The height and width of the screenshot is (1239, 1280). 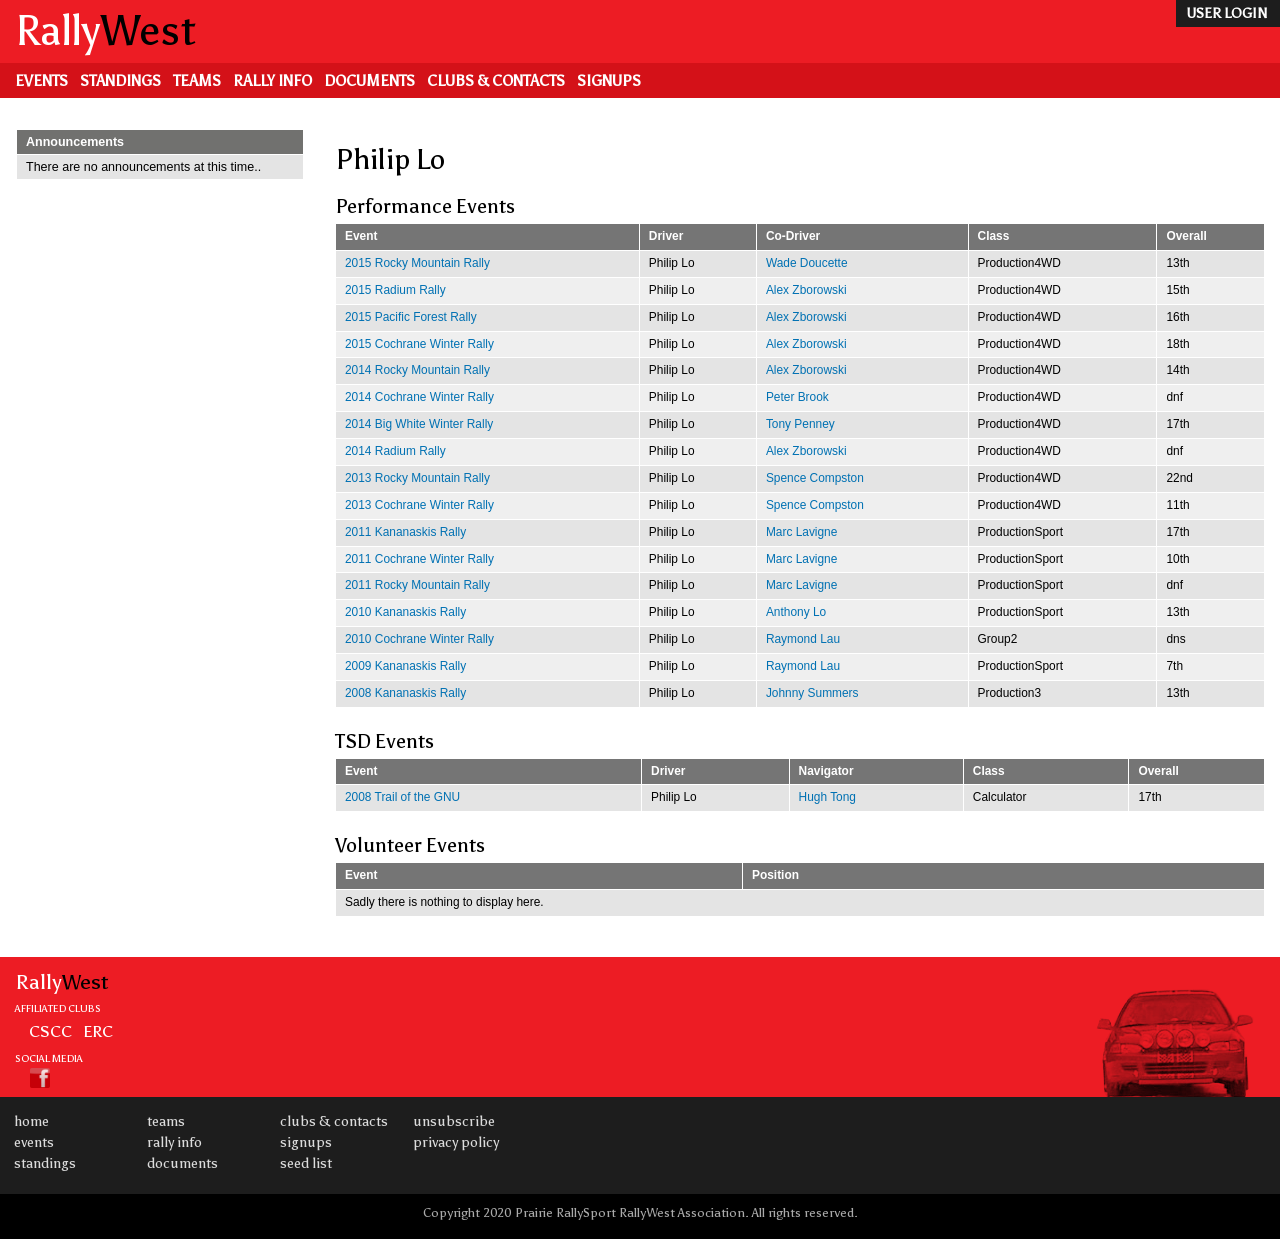 What do you see at coordinates (405, 532) in the screenshot?
I see `2011 Kananaskis Rally` at bounding box center [405, 532].